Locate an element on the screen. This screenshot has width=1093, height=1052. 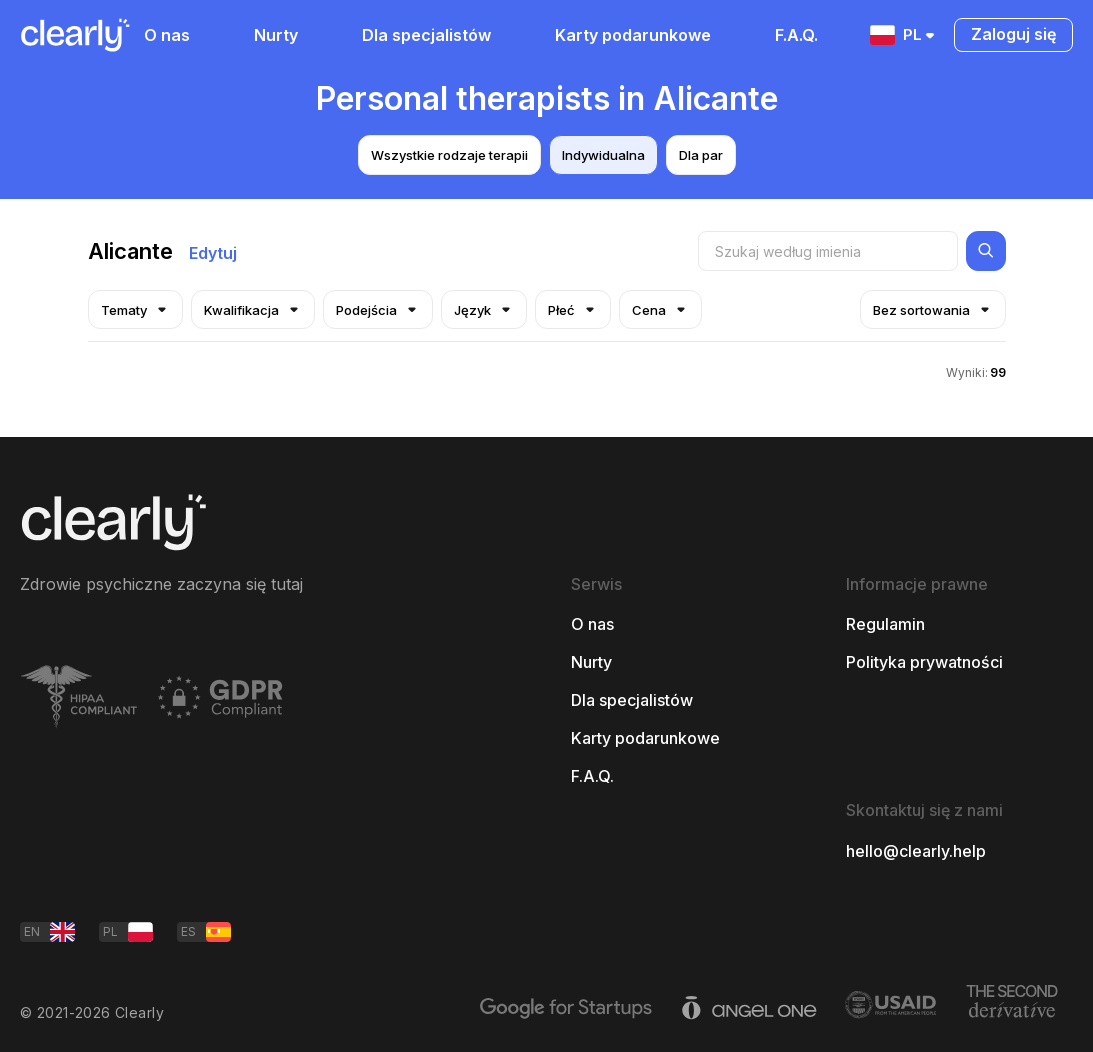
EN is located at coordinates (49, 932).